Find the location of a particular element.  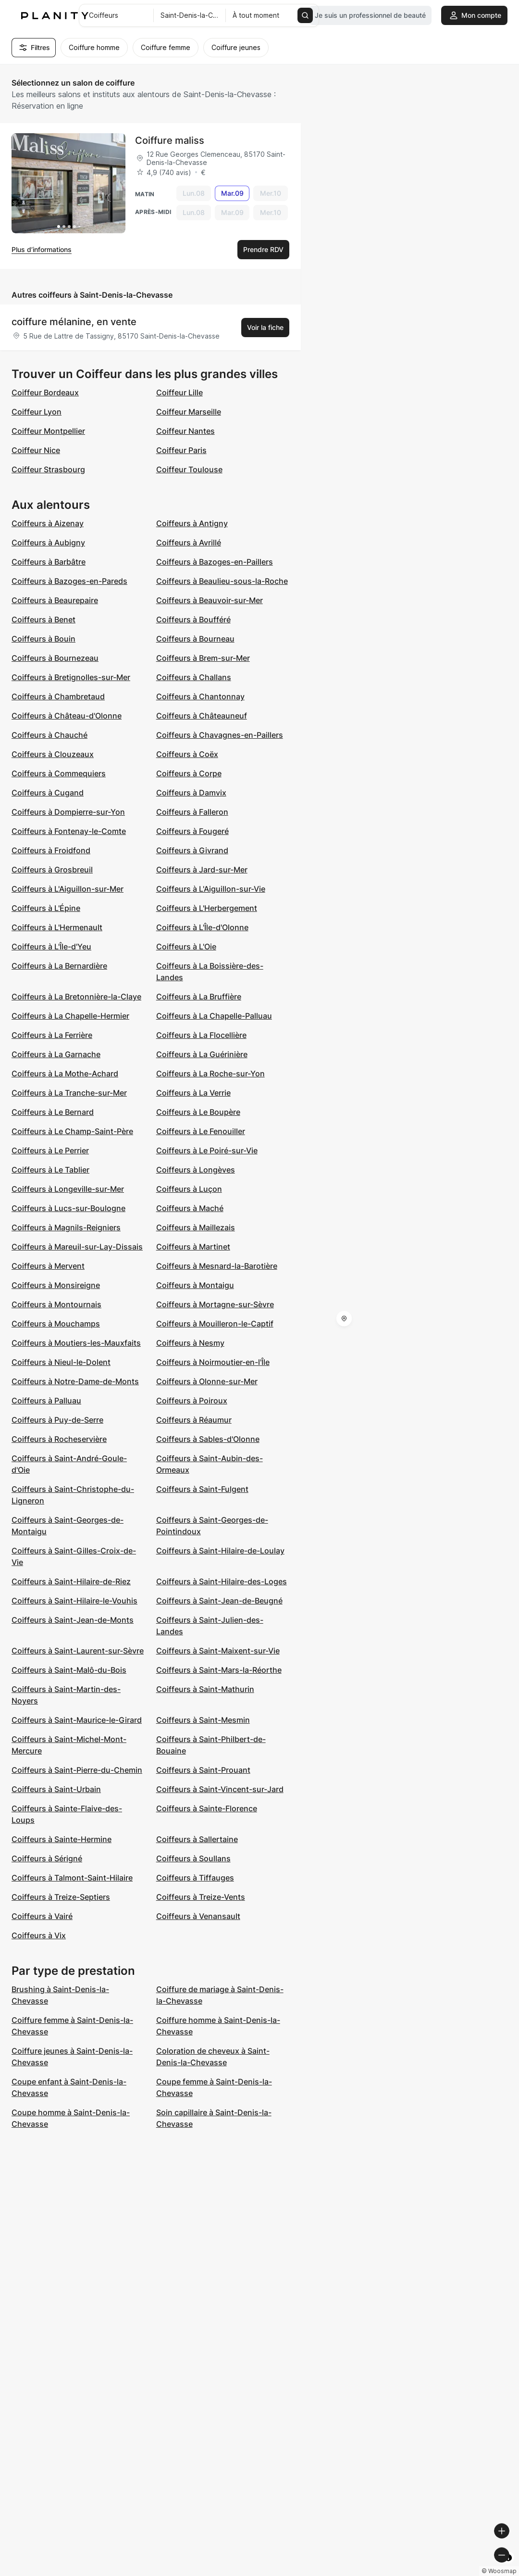

Coiffeurs à L'Herbergement is located at coordinates (206, 908).